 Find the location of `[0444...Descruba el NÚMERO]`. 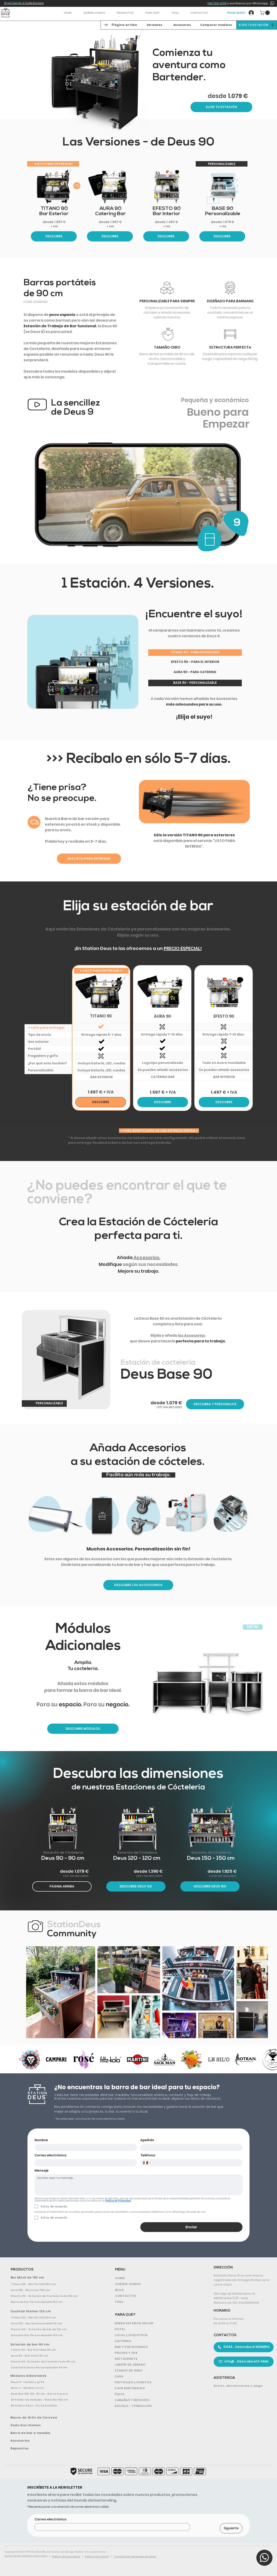

[0444...Descruba el NÚMERO] is located at coordinates (244, 2347).